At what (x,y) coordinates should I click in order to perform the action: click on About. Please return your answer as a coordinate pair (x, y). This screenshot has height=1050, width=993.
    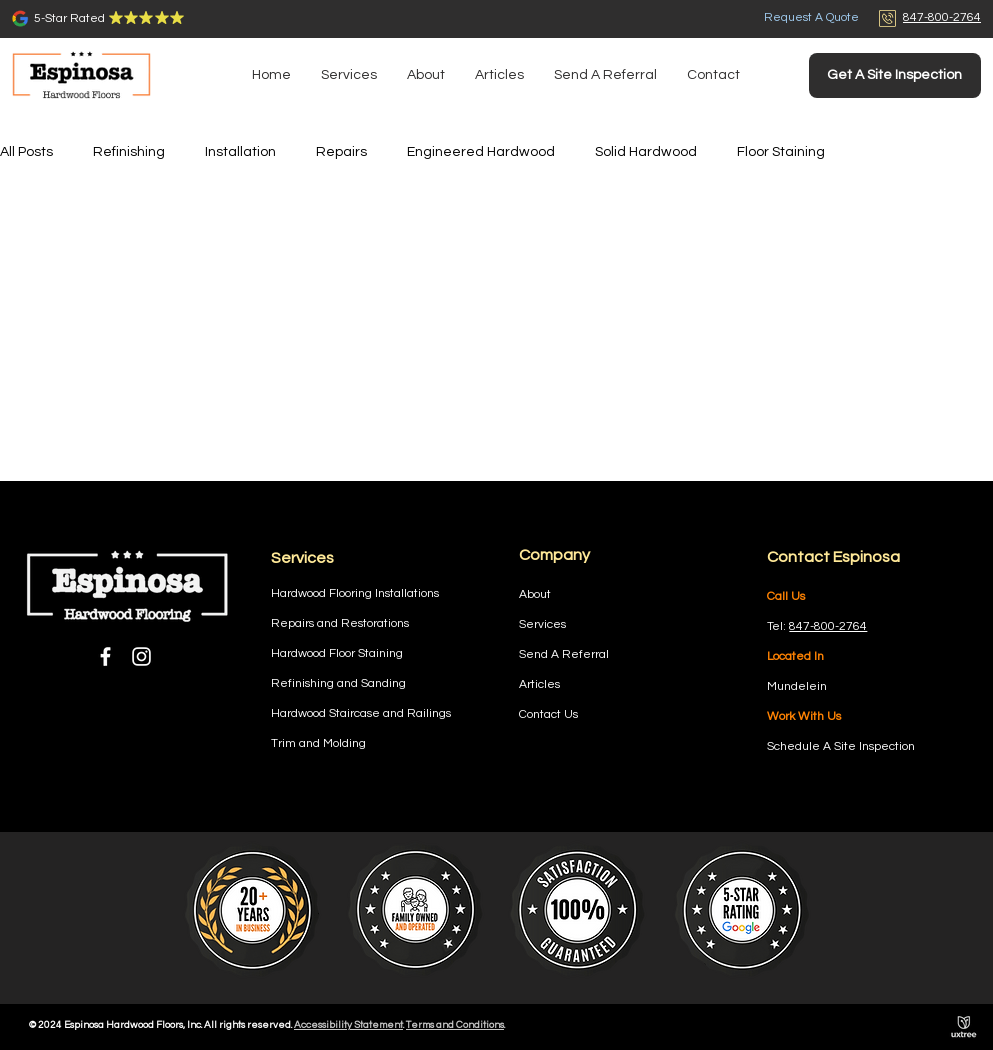
    Looking at the image, I should click on (535, 594).